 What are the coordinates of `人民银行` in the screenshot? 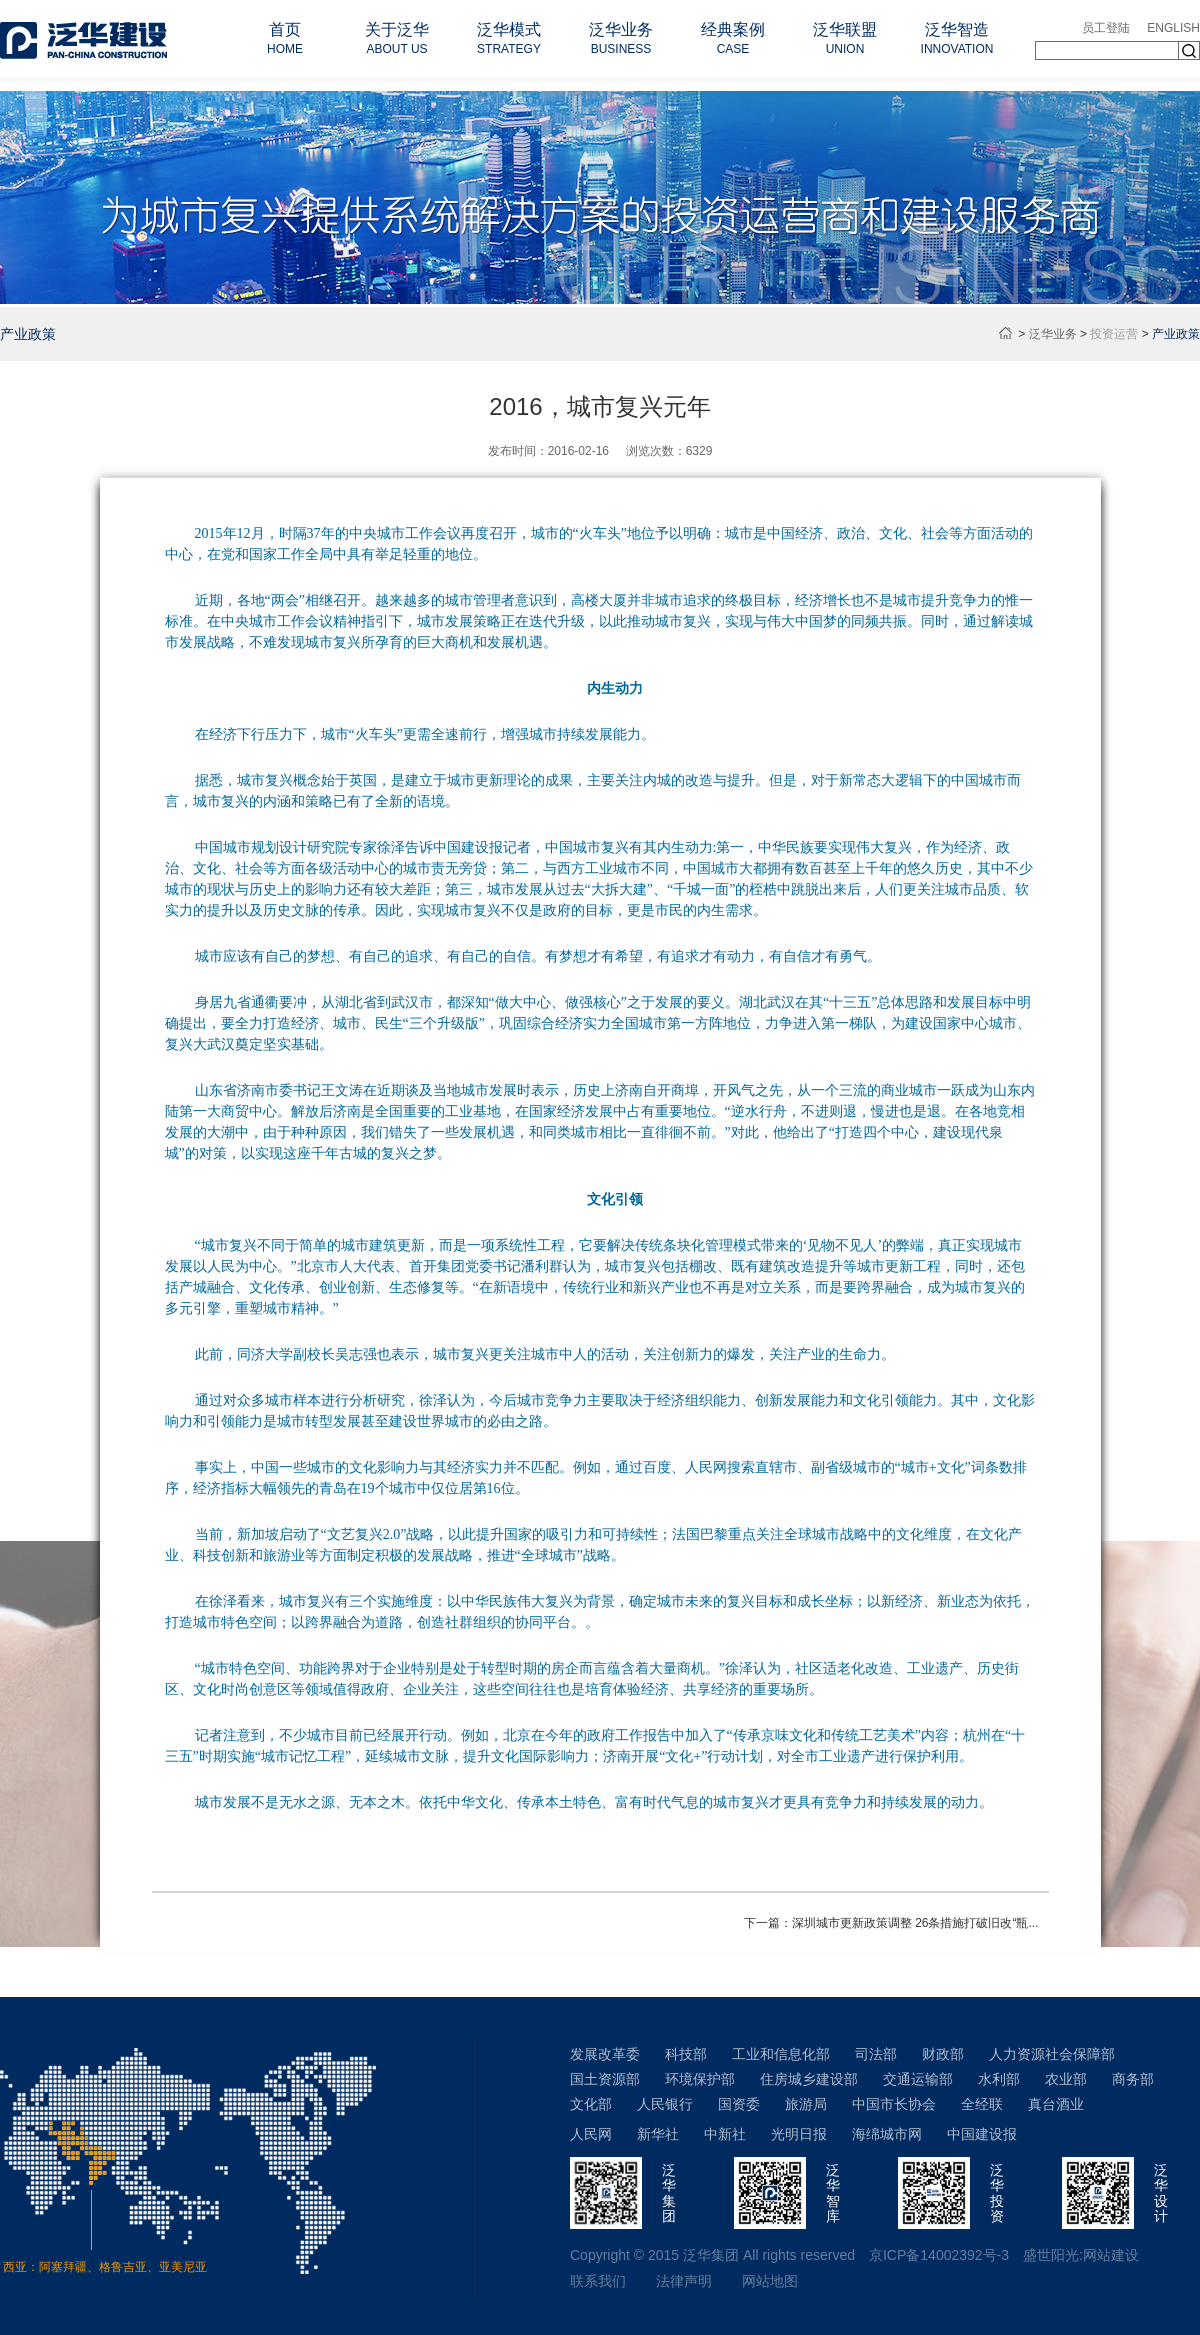 It's located at (665, 2104).